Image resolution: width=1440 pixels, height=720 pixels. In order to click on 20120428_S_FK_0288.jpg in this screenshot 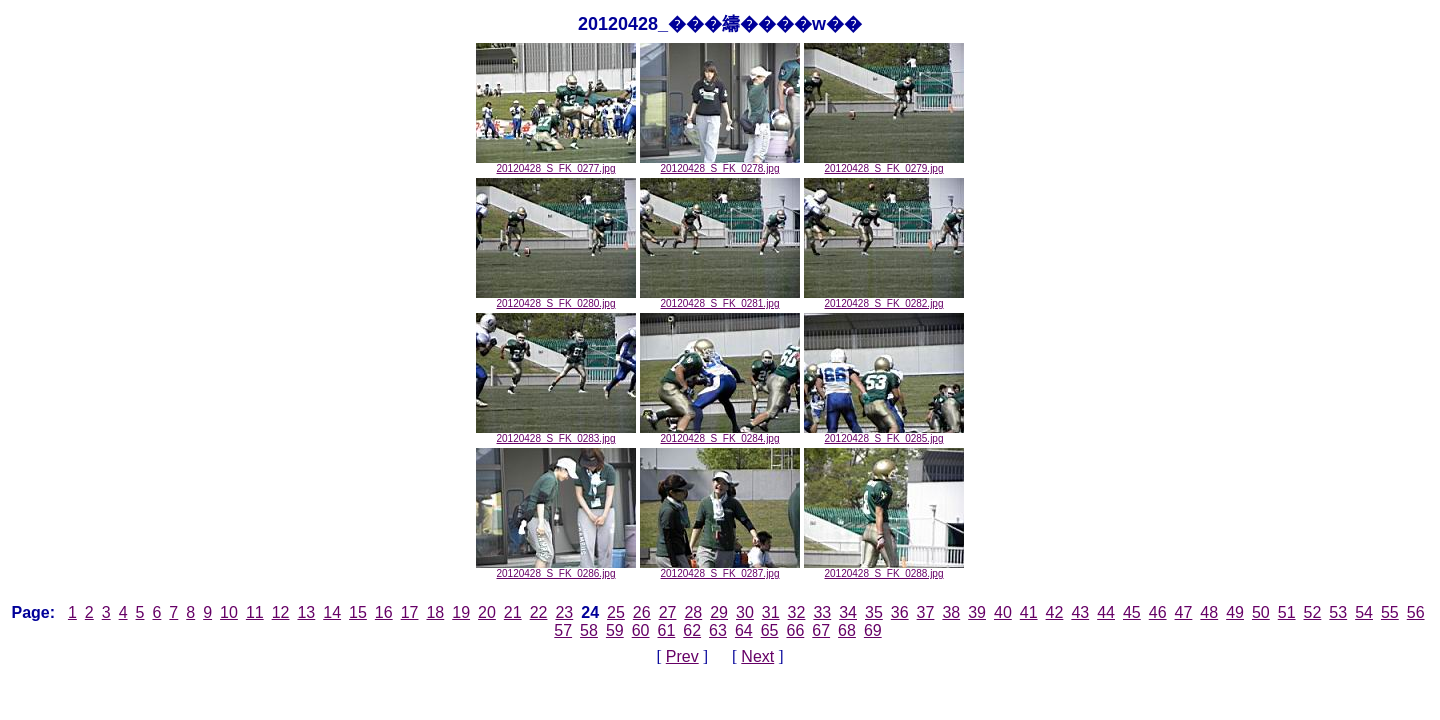, I will do `click(884, 569)`.